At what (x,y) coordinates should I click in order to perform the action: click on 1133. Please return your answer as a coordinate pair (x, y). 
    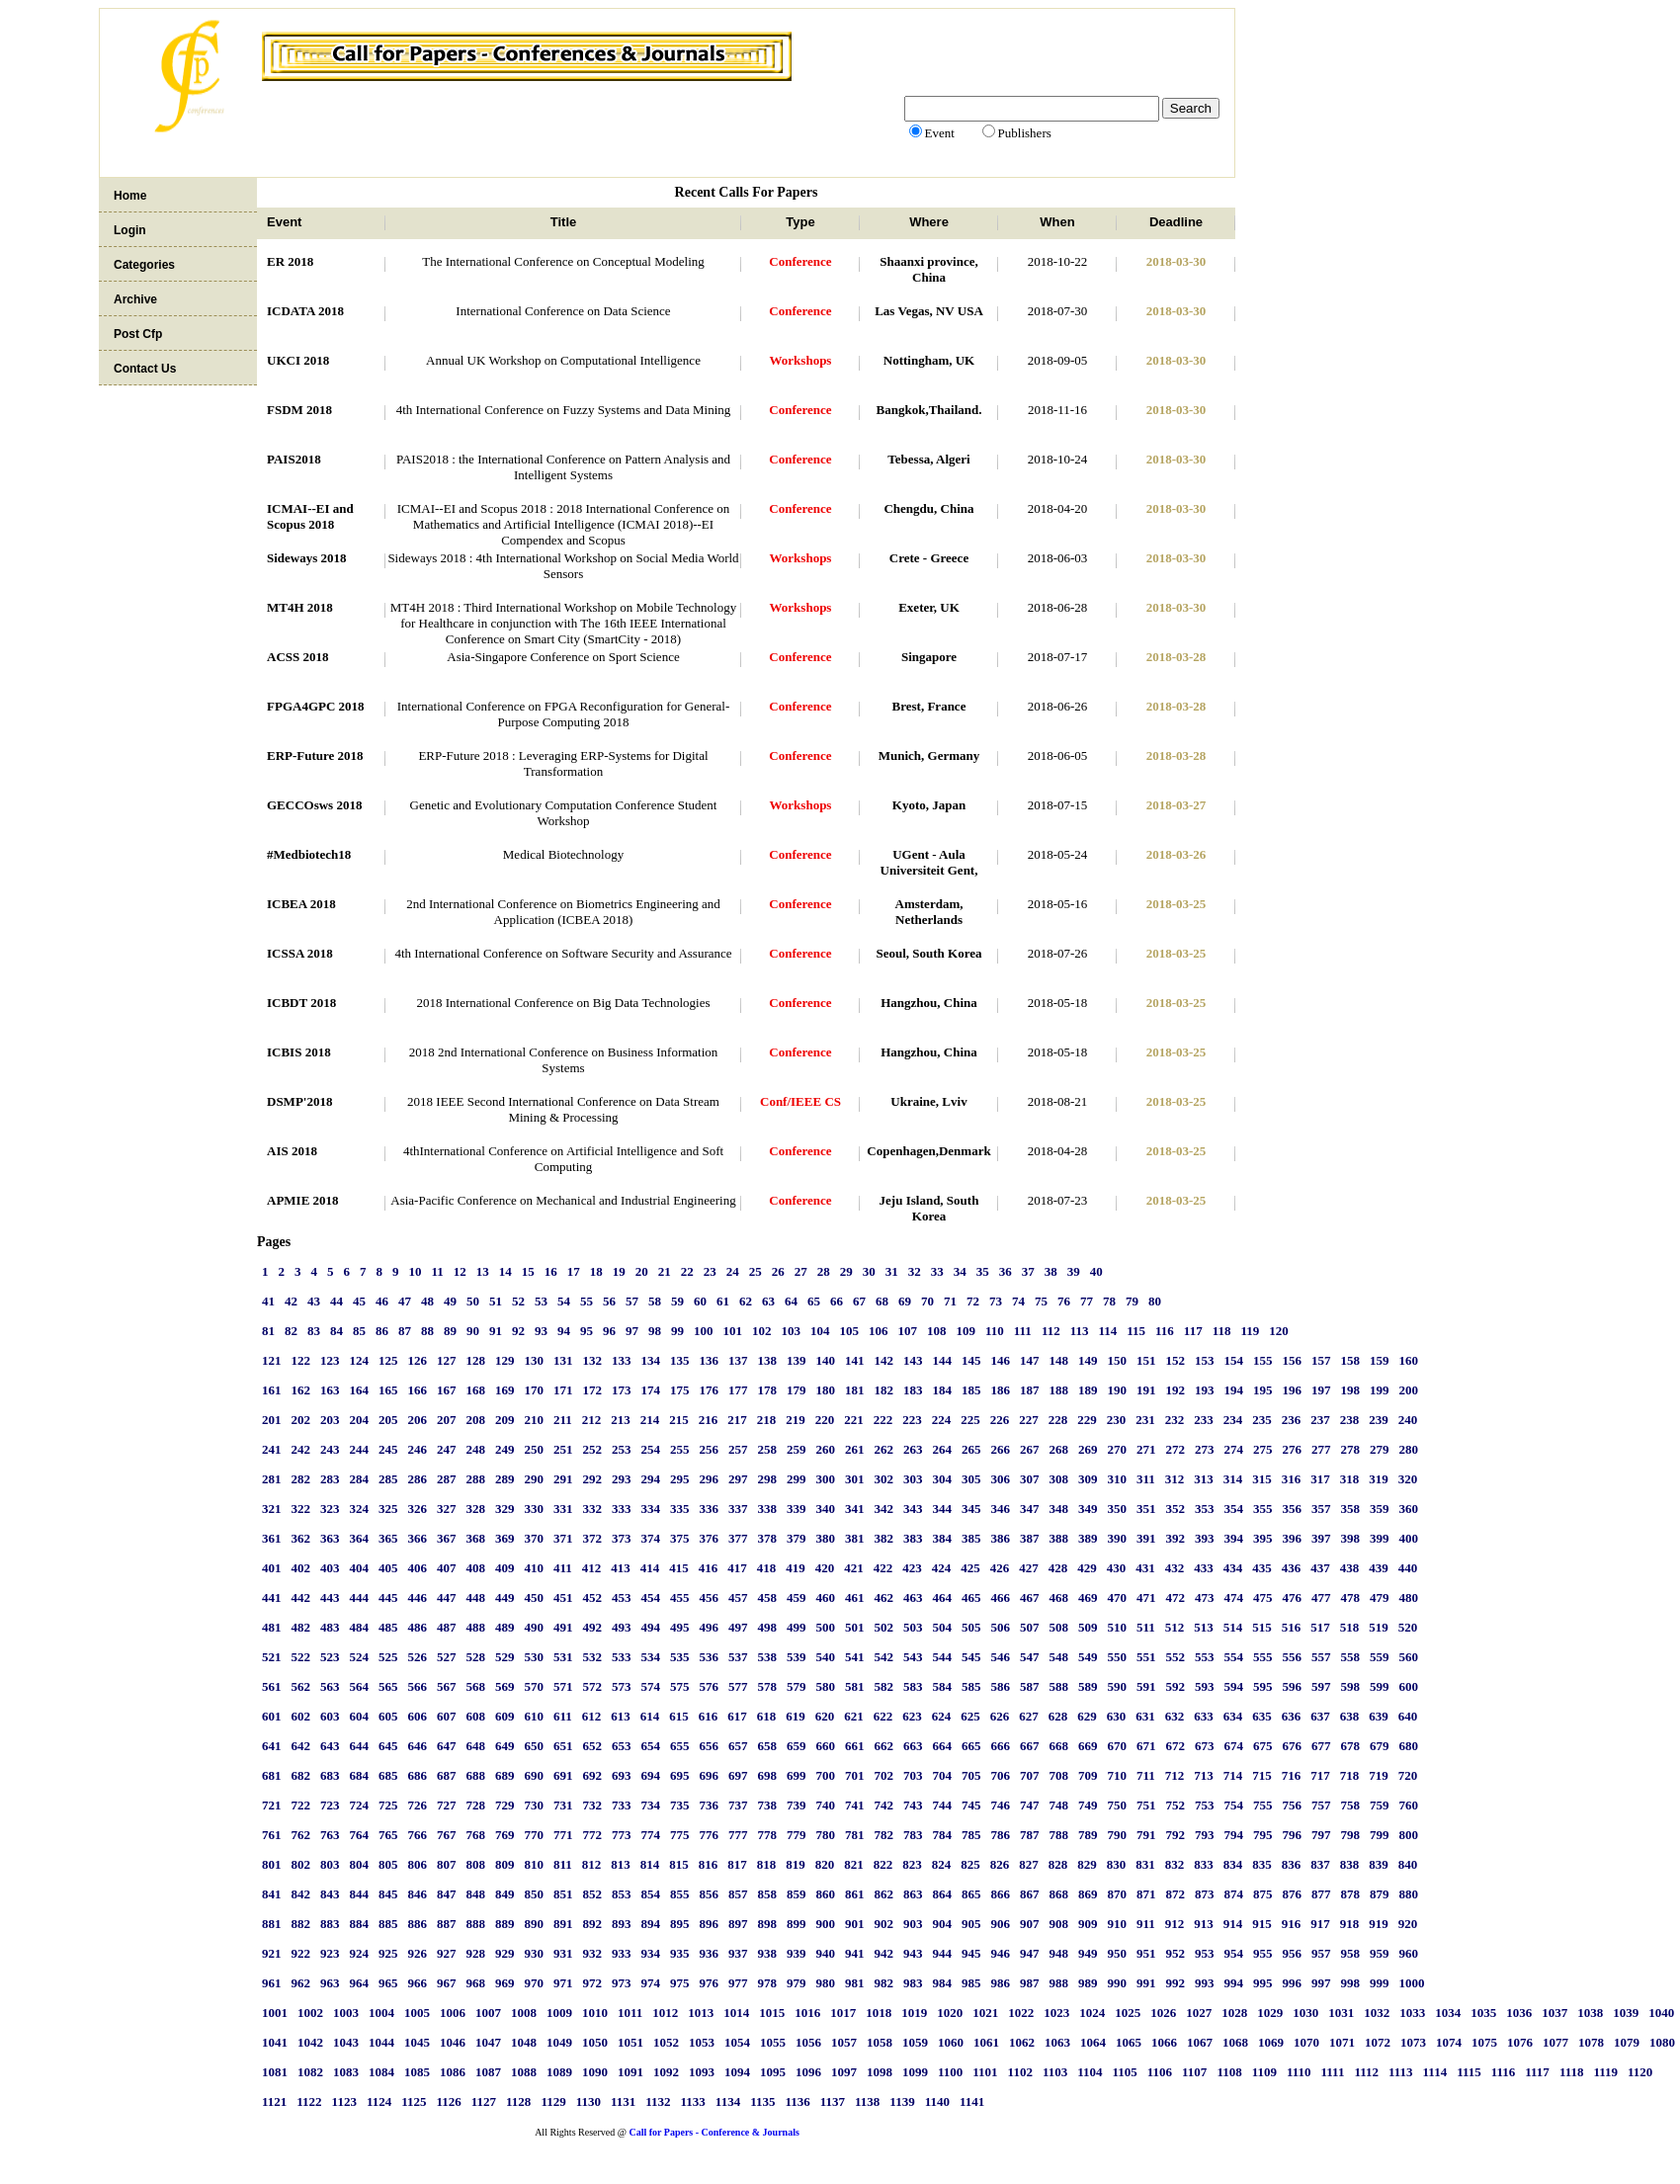
    Looking at the image, I should click on (693, 2101).